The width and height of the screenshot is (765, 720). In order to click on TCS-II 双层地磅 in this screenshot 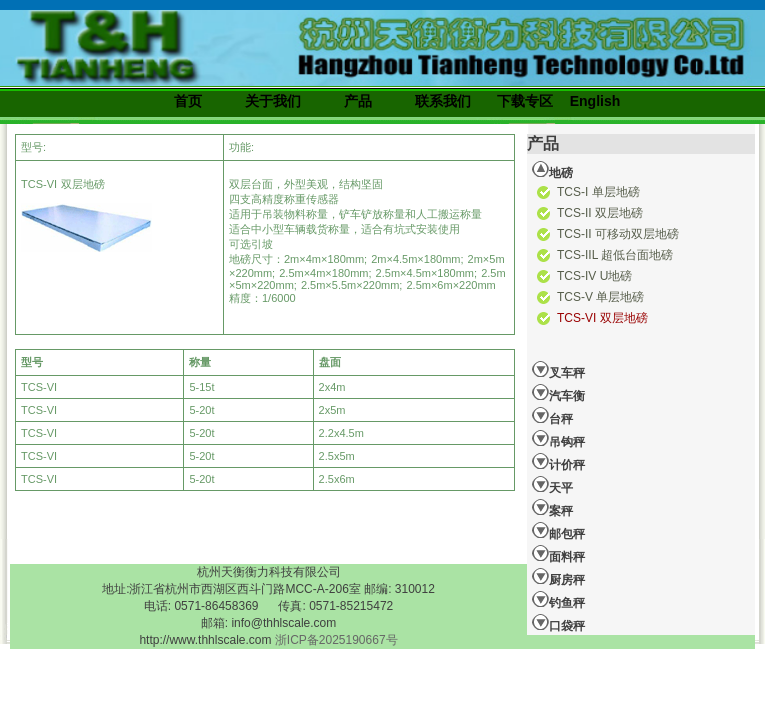, I will do `click(600, 213)`.